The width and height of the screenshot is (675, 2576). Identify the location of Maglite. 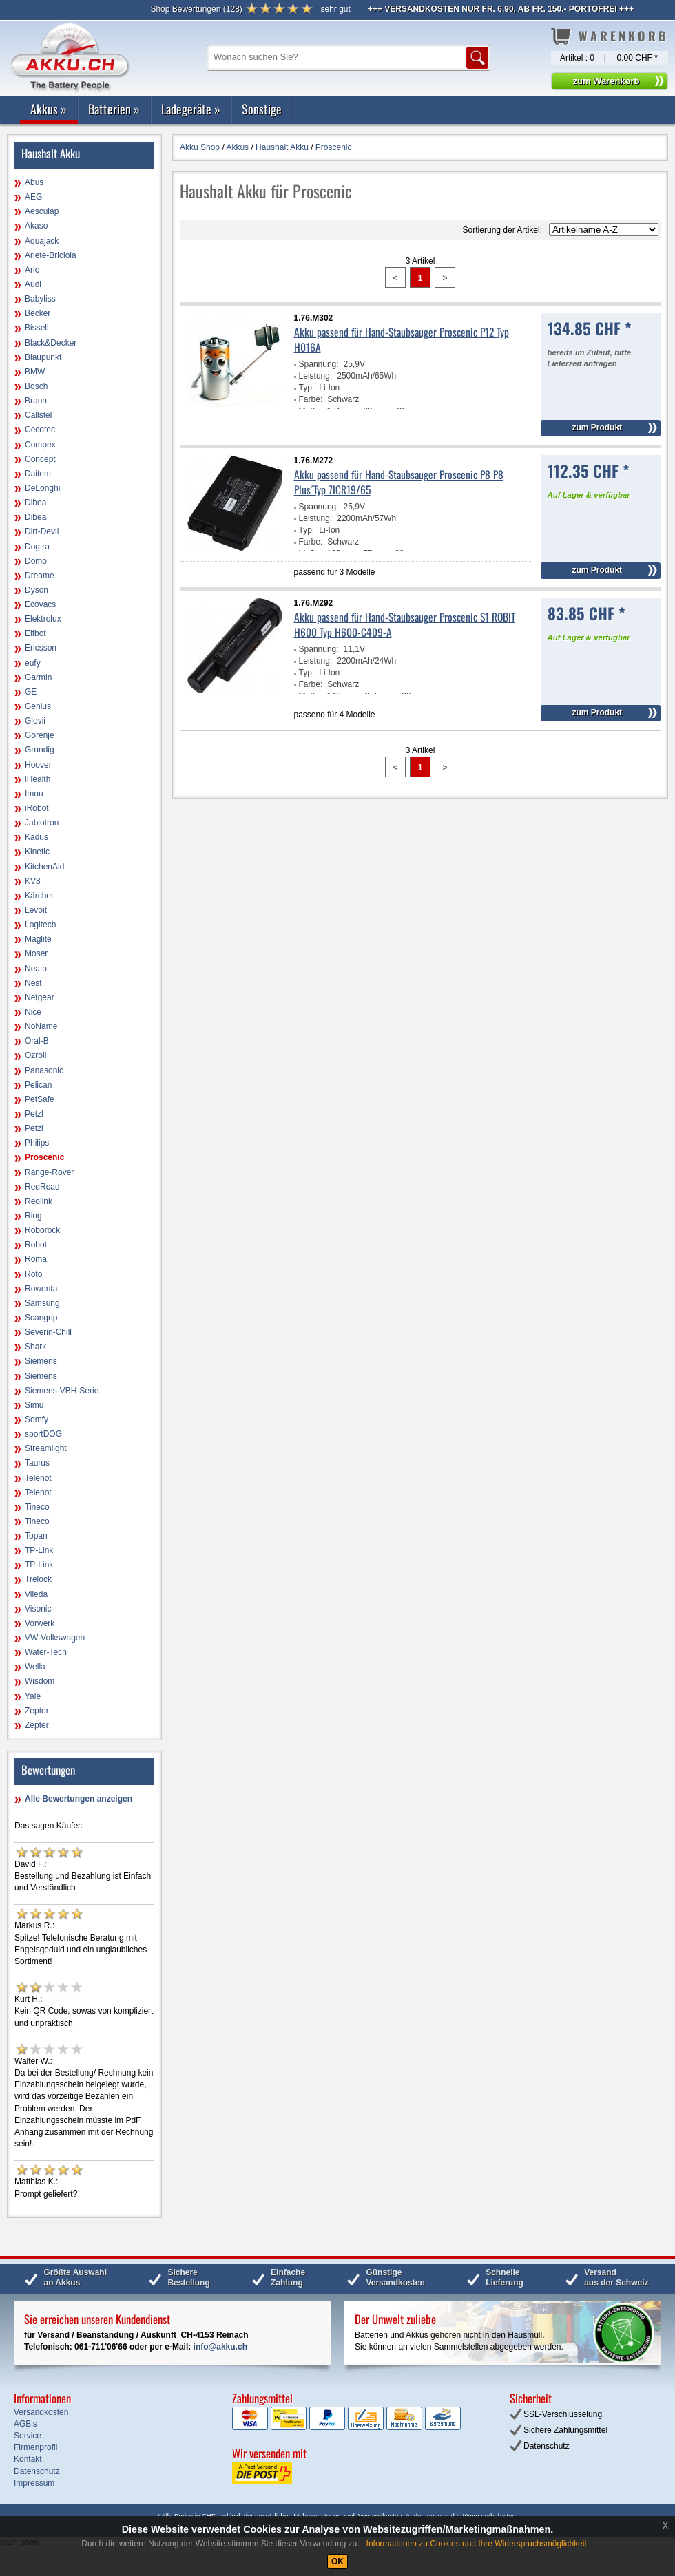
(38, 939).